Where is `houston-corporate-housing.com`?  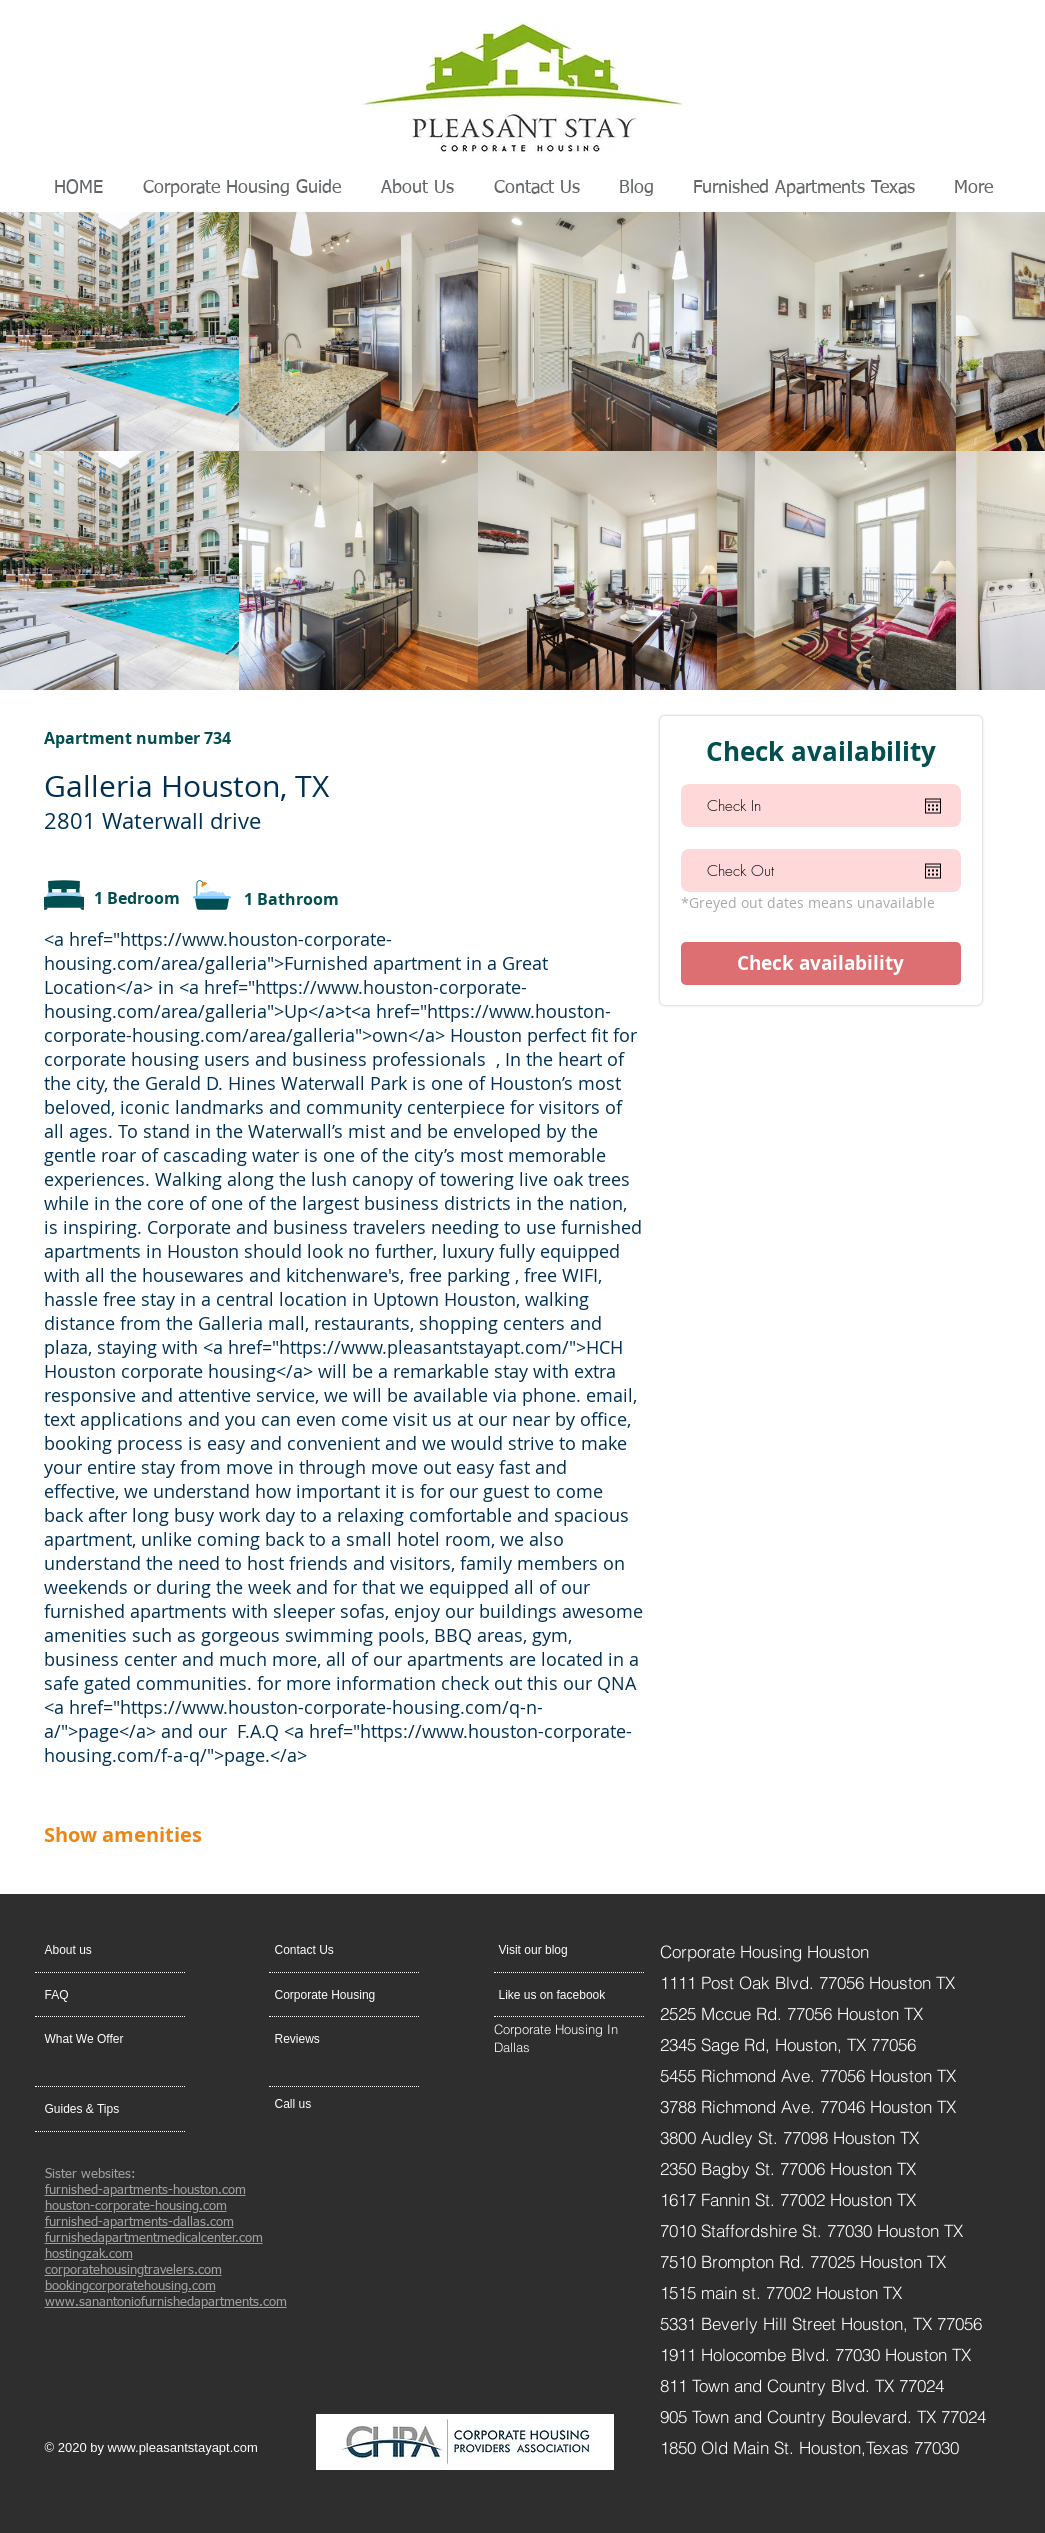
houston-corporate-housing.com is located at coordinates (136, 2206).